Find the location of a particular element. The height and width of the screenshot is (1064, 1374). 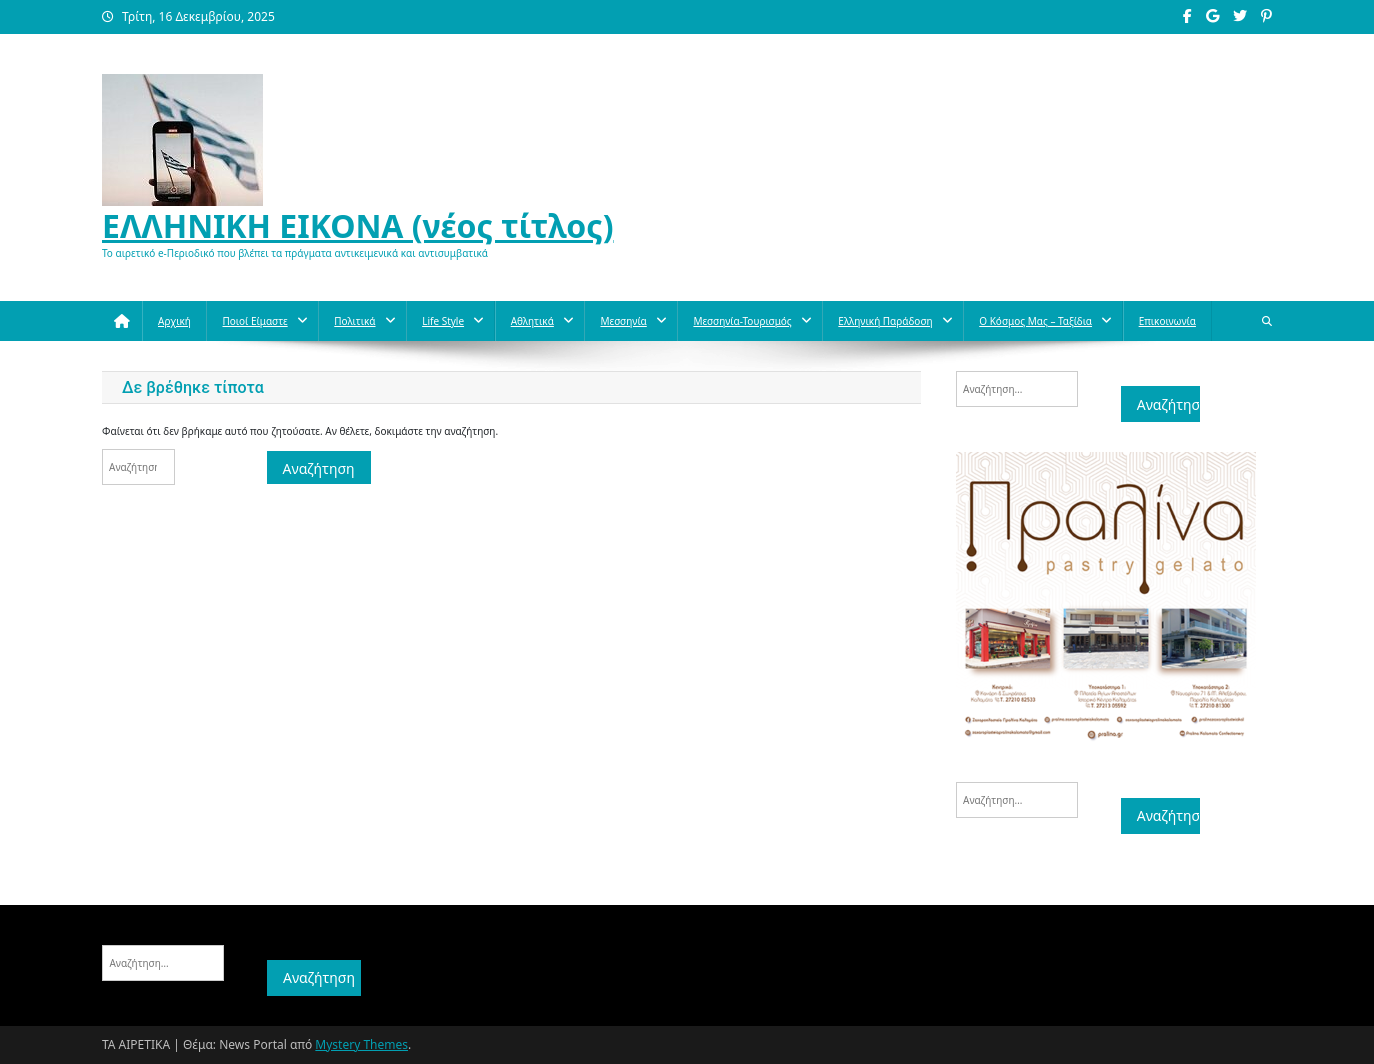

Πολιτικά is located at coordinates (354, 321).